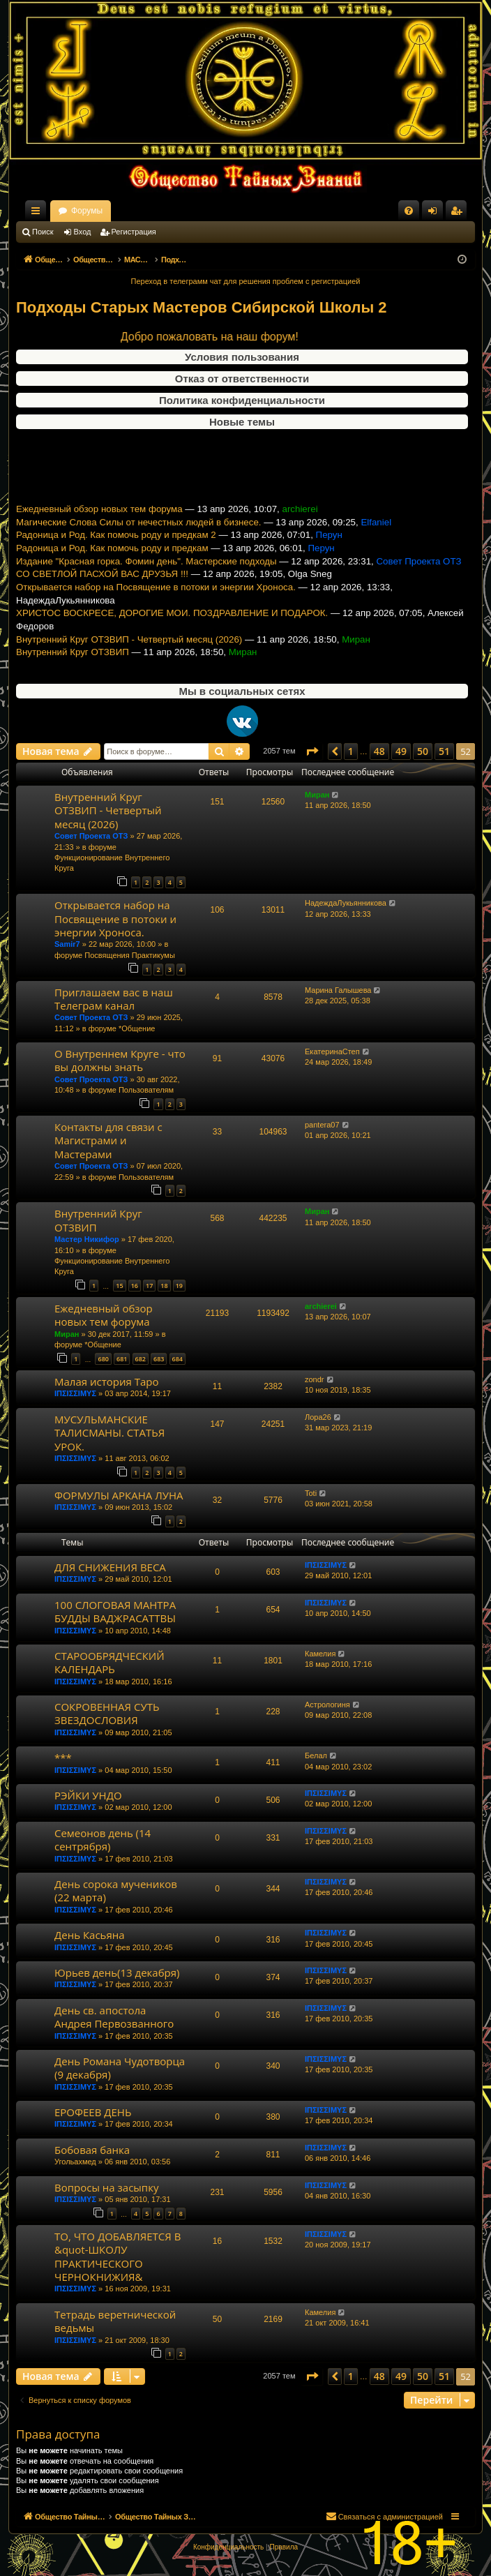 The image size is (491, 2576). What do you see at coordinates (115, 2321) in the screenshot?
I see `Тетрадь веретнической ведьмы` at bounding box center [115, 2321].